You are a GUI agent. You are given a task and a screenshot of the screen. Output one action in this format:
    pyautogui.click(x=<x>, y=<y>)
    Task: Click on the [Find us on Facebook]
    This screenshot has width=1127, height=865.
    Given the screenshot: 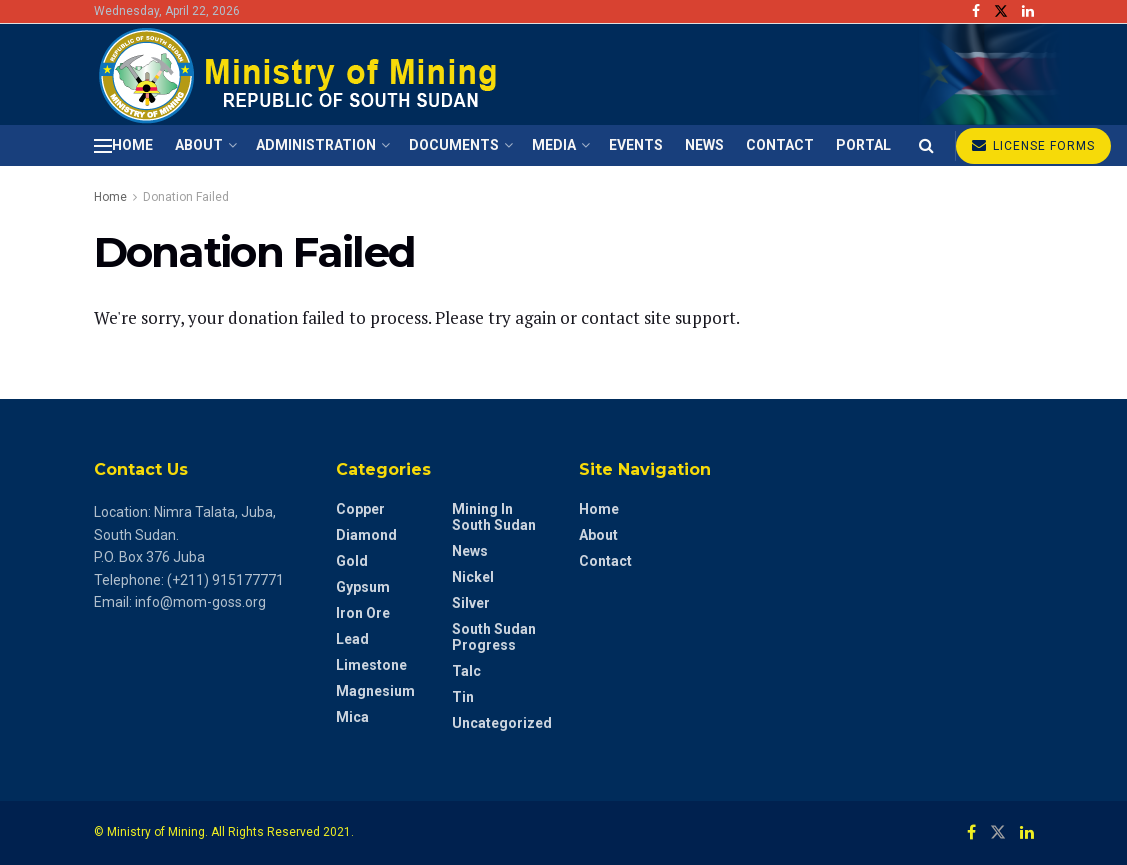 What is the action you would take?
    pyautogui.click(x=971, y=832)
    